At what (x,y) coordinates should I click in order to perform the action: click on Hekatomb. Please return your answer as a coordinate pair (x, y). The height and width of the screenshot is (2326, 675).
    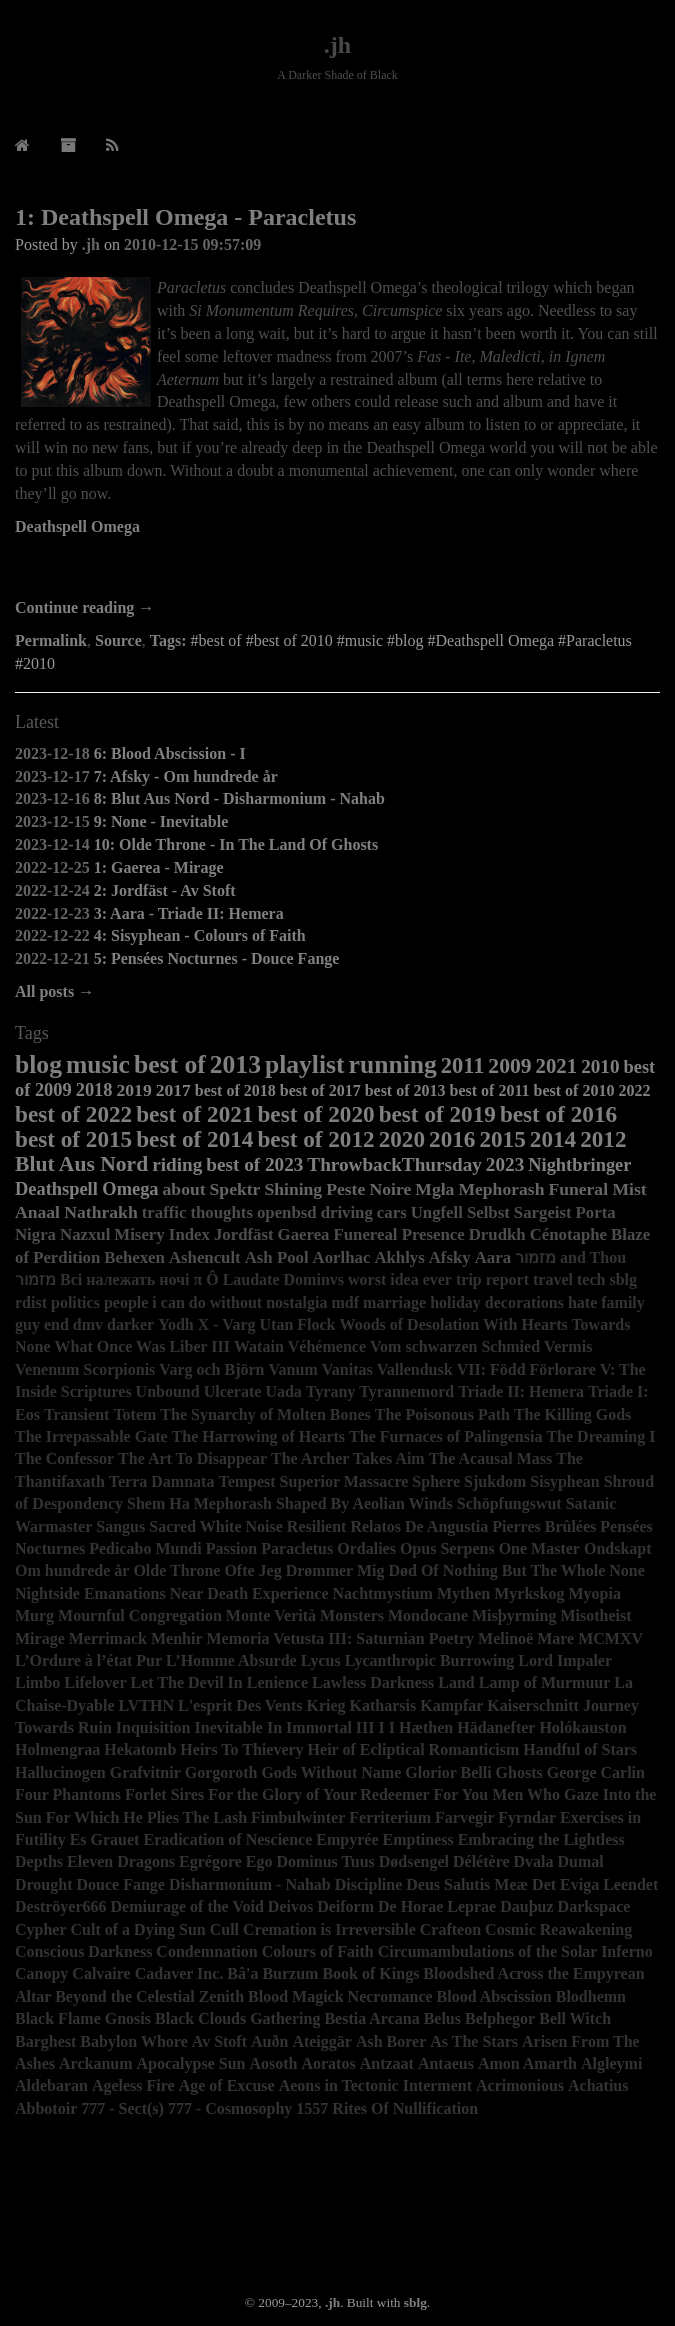
    Looking at the image, I should click on (140, 1749).